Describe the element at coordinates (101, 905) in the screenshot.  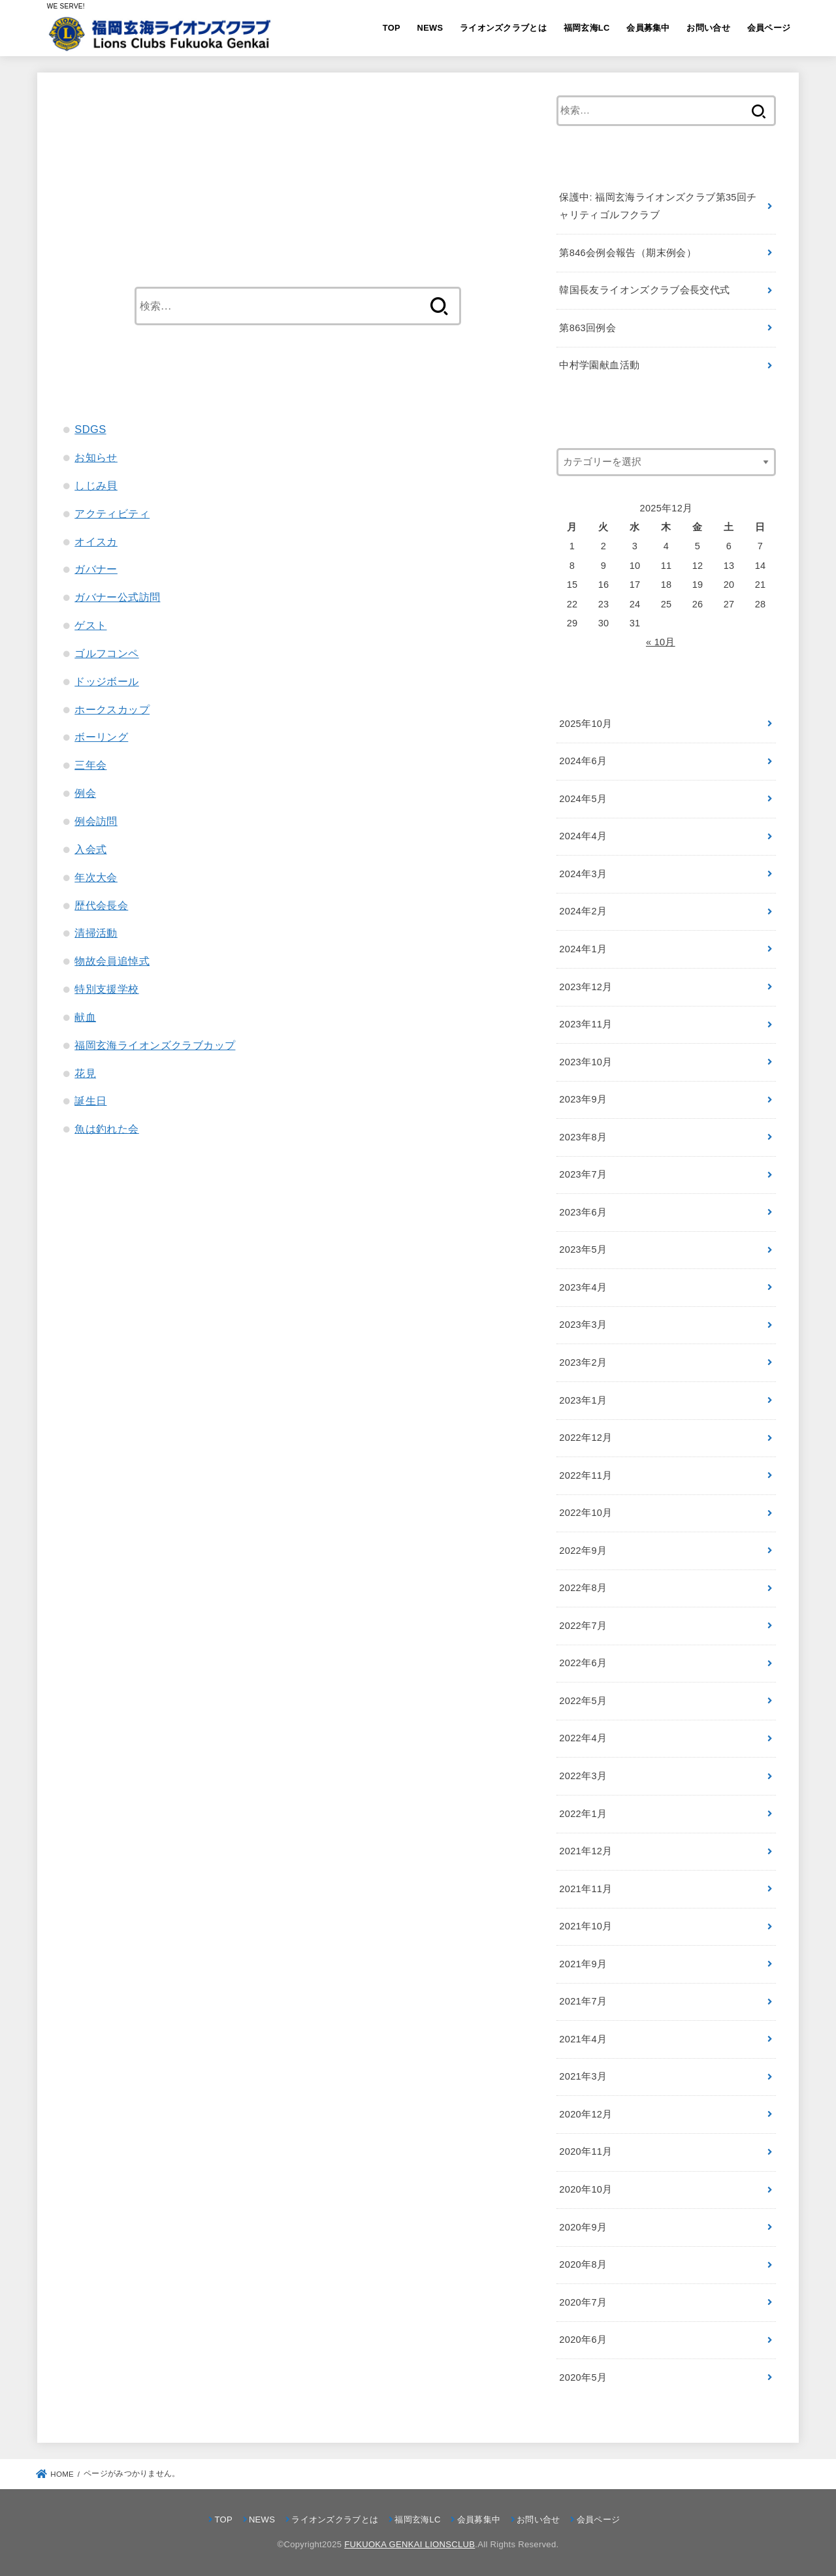
I see `歴代会長会` at that location.